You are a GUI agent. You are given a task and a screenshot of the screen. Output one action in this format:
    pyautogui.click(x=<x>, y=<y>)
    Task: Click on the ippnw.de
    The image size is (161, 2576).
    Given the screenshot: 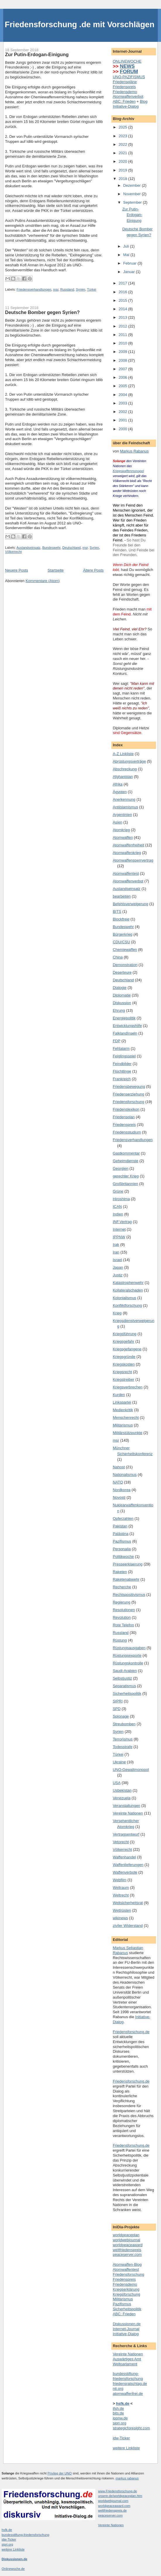 What is the action you would take?
    pyautogui.click(x=120, y=2418)
    